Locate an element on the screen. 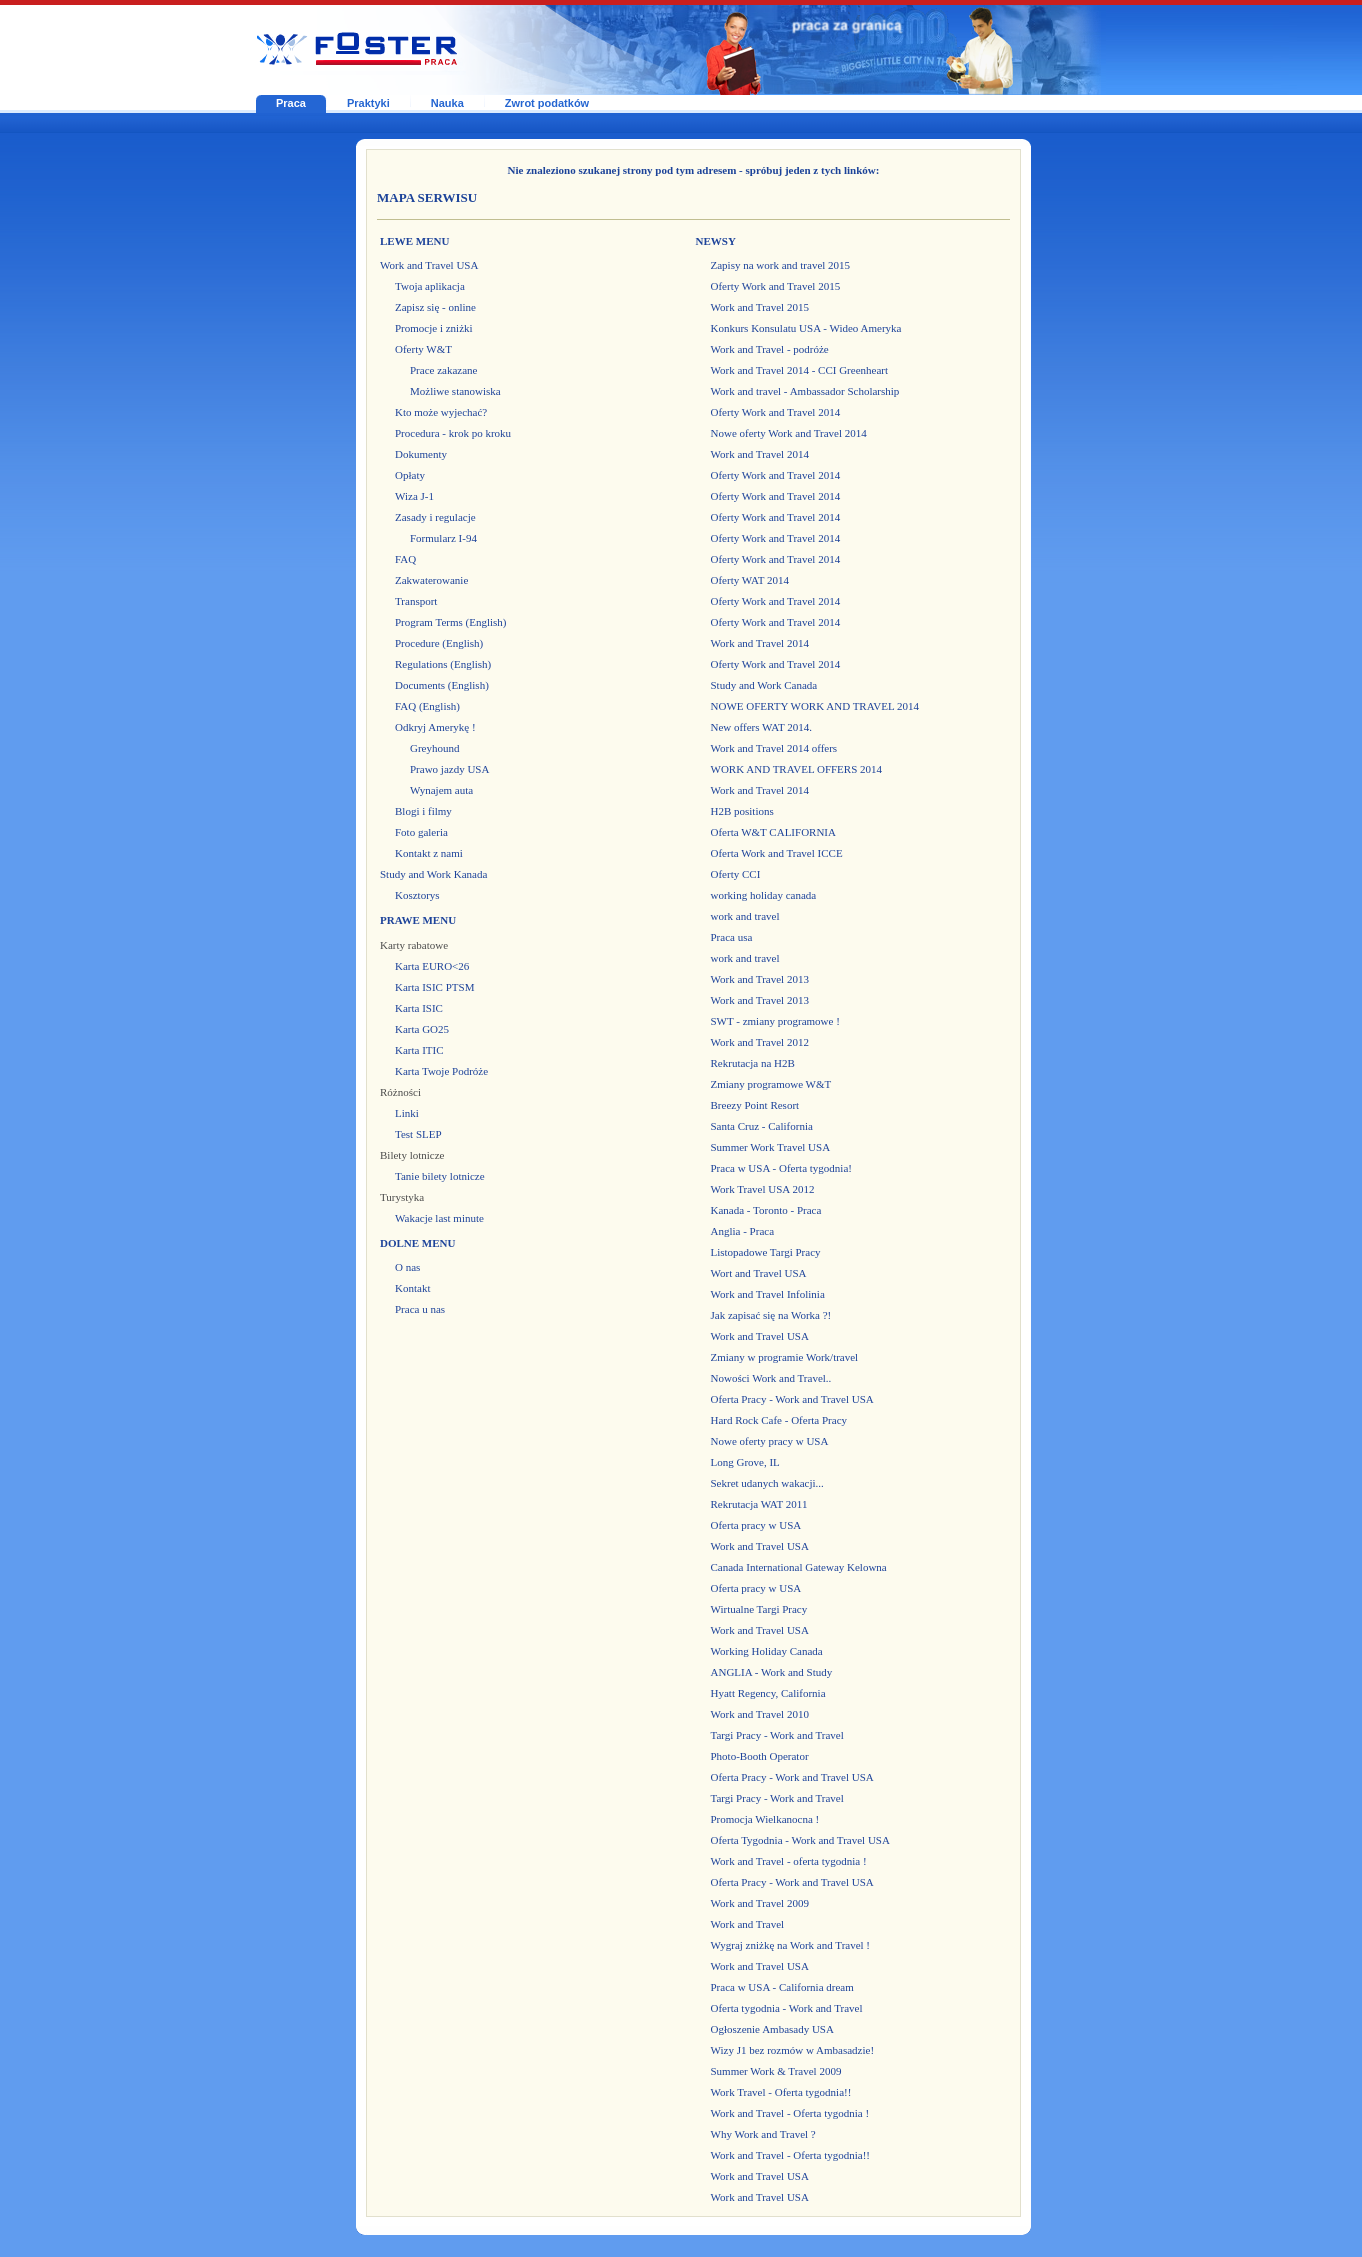  Wygraj zniżkę na Work and Travel ! is located at coordinates (791, 1945).